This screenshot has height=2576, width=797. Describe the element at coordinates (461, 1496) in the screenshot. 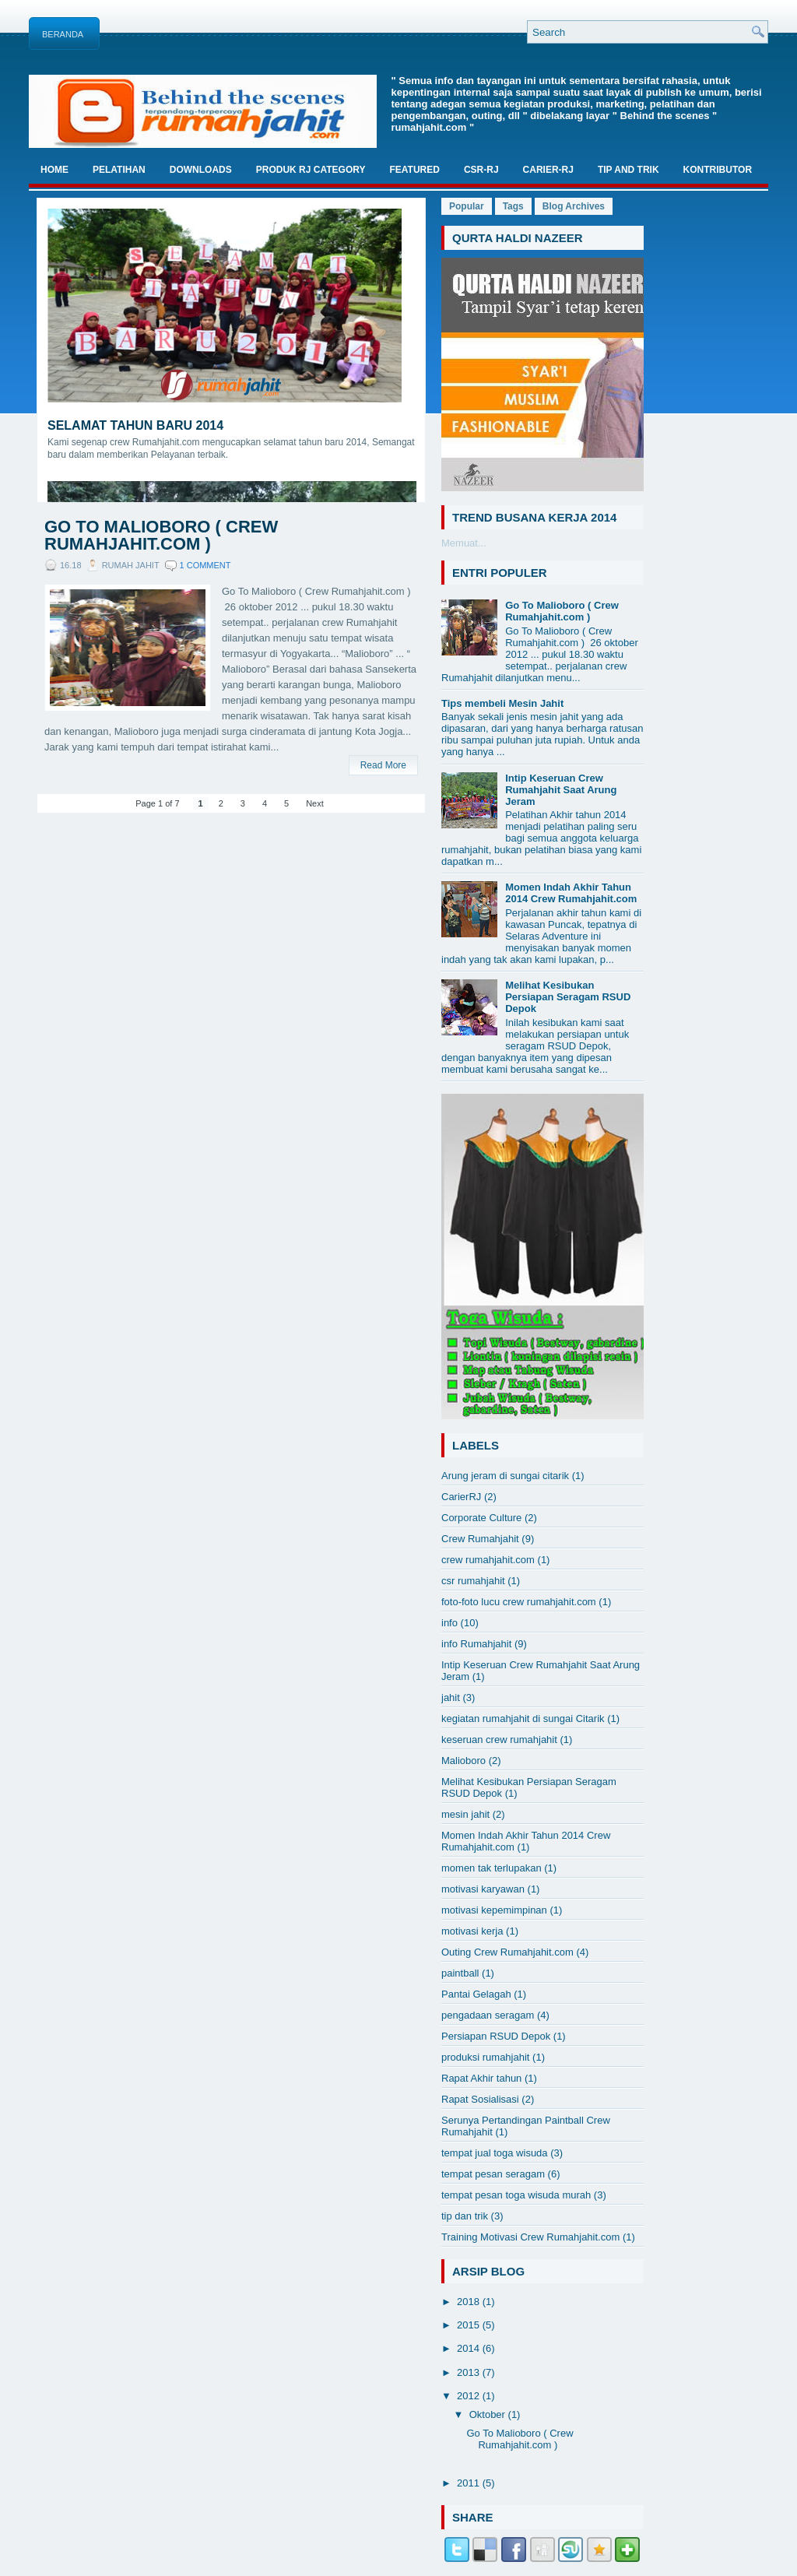

I see `CarierRJ` at that location.